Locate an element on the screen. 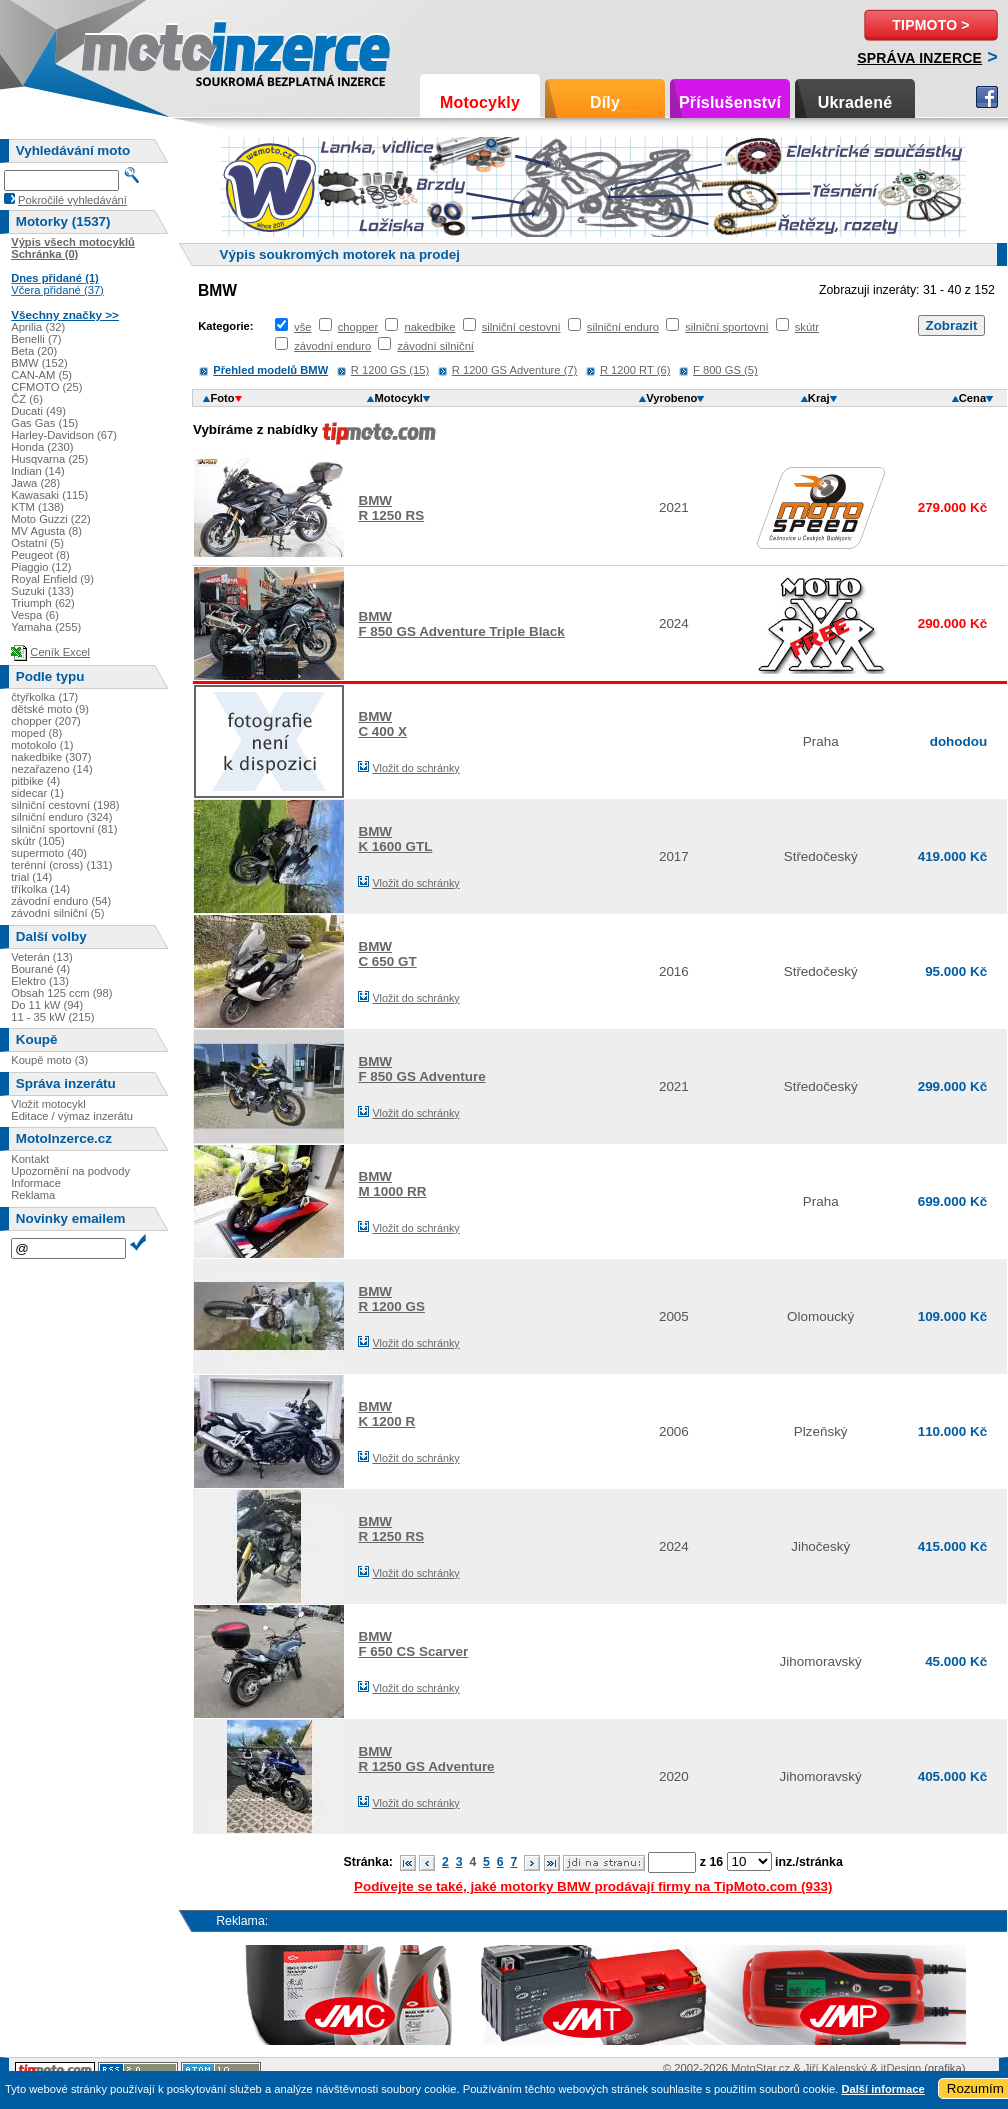 This screenshot has width=1008, height=2109. moped (8) is located at coordinates (36, 733).